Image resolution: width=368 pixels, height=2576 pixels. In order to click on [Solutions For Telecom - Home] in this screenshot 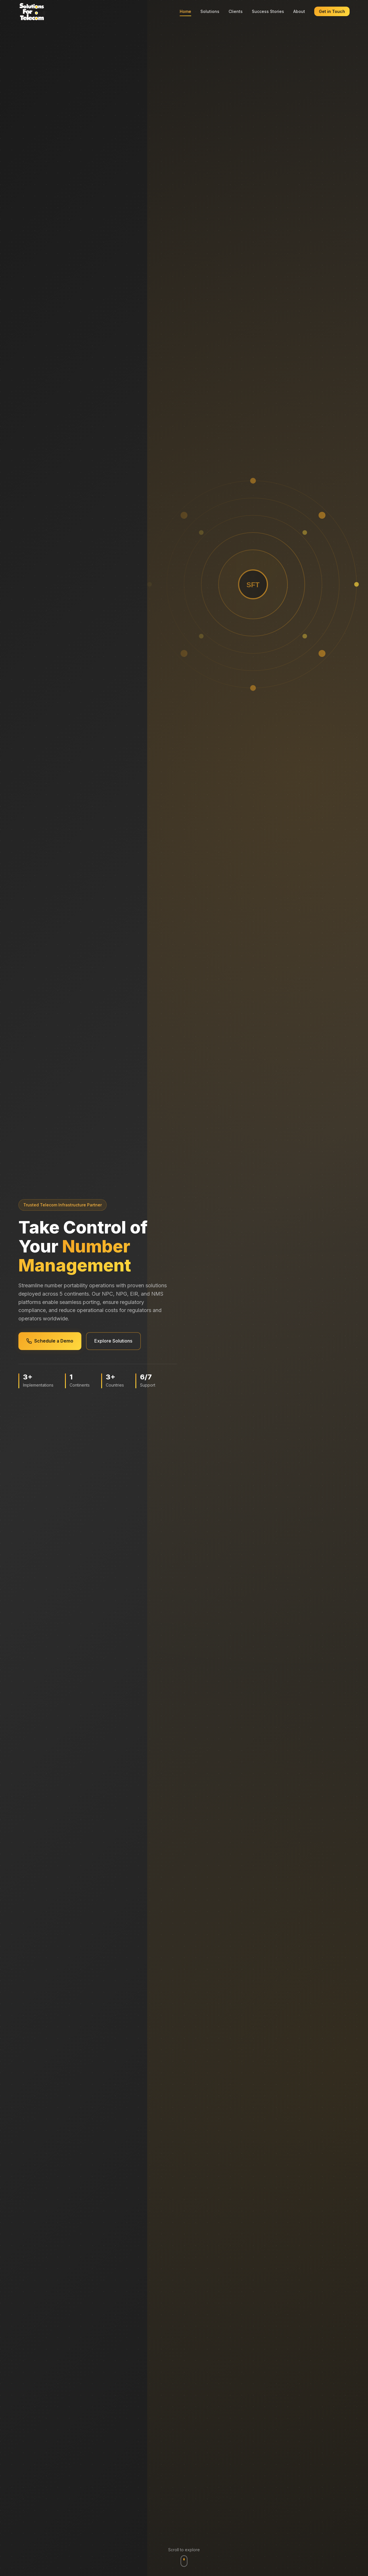, I will do `click(31, 11)`.